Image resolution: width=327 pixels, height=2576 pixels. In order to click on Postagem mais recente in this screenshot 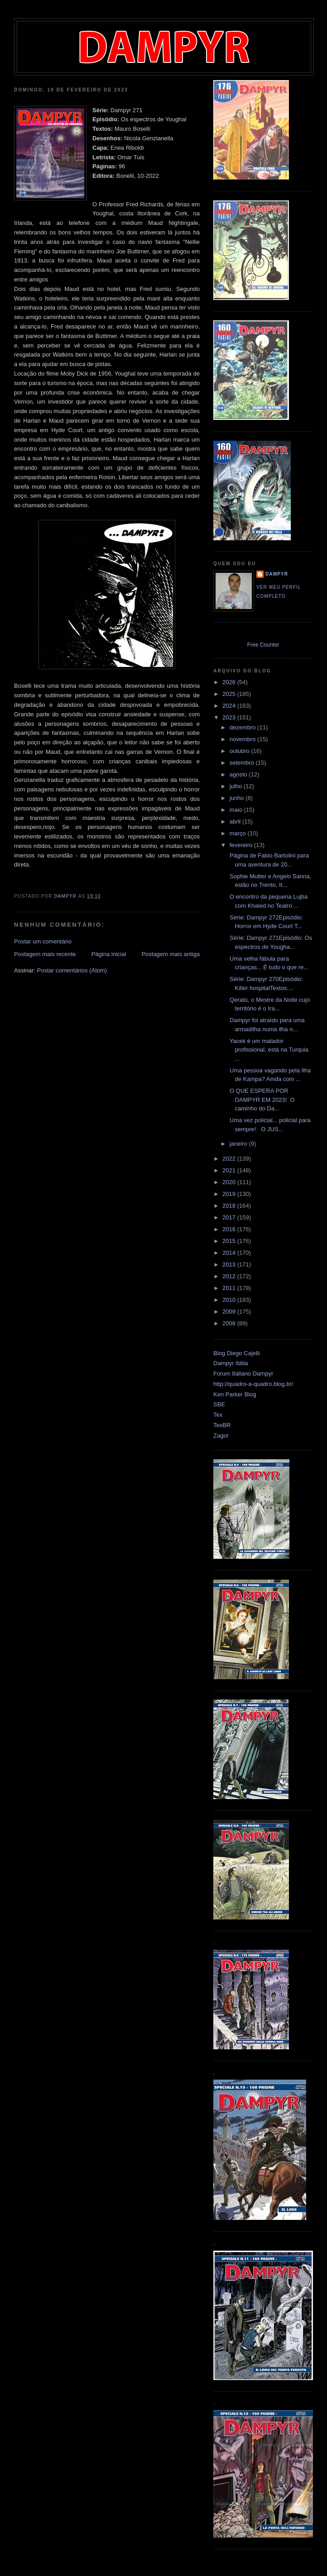, I will do `click(45, 954)`.